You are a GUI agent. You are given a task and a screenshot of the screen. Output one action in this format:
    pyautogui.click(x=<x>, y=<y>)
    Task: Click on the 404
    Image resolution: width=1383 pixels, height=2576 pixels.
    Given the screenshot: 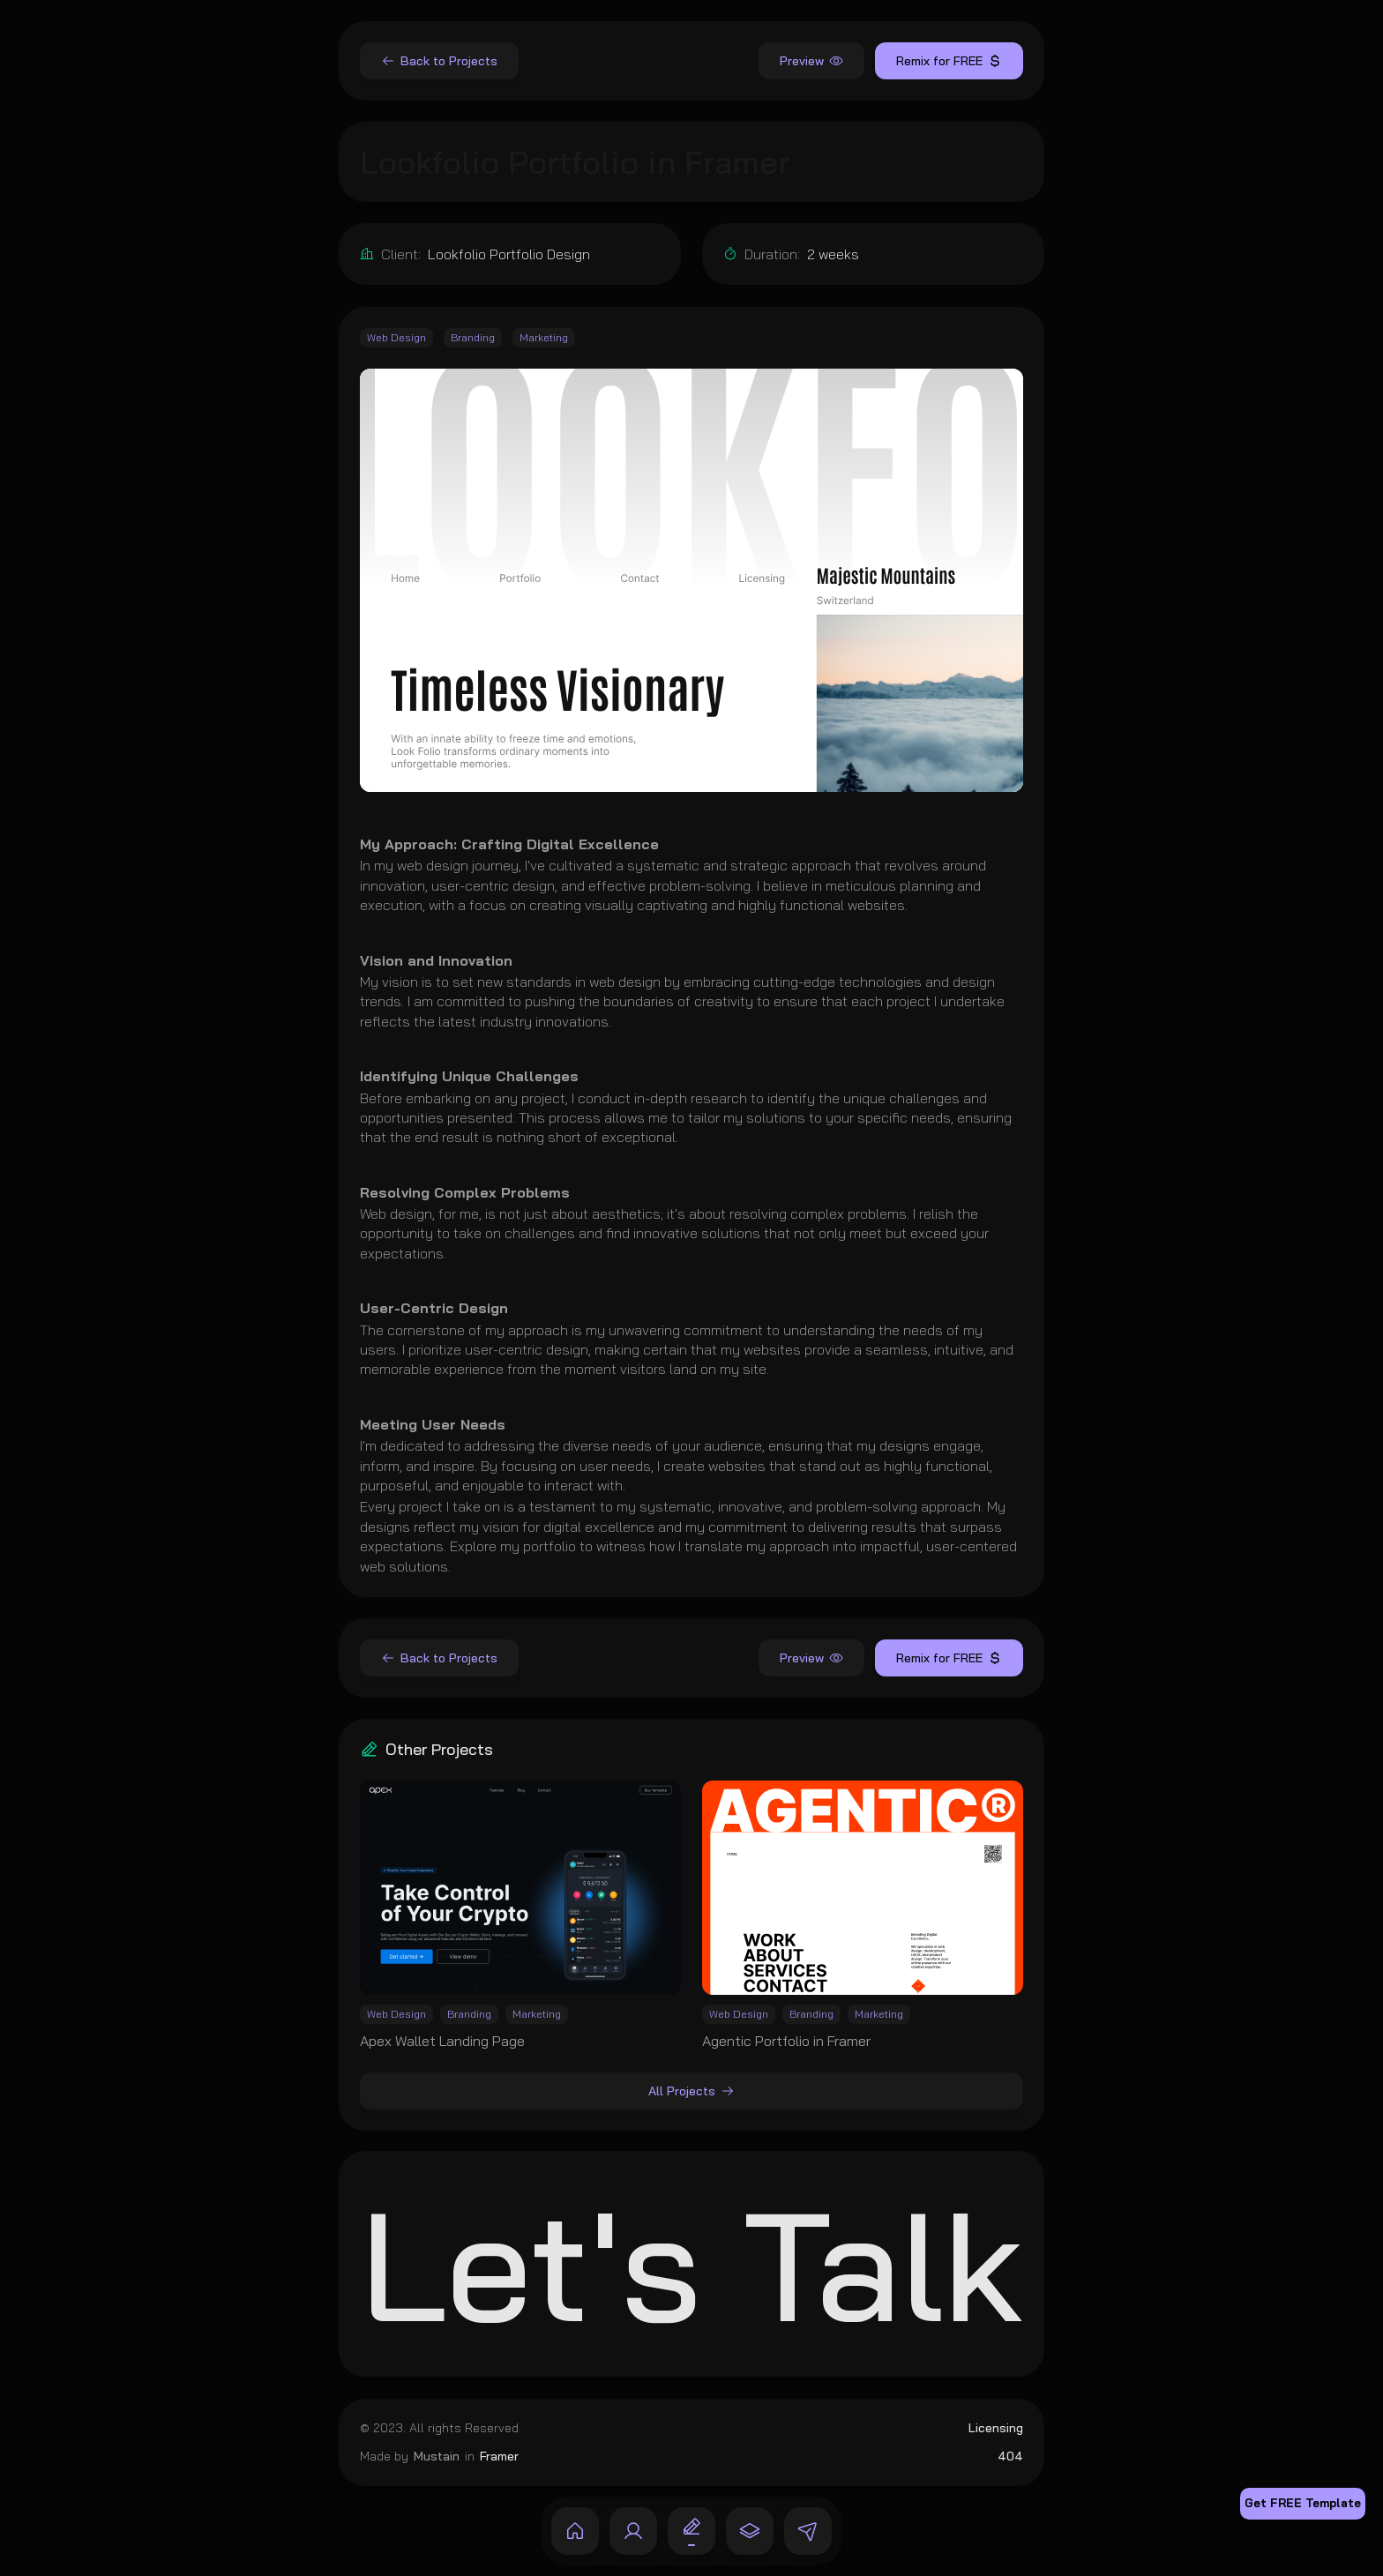 What is the action you would take?
    pyautogui.click(x=1010, y=2455)
    